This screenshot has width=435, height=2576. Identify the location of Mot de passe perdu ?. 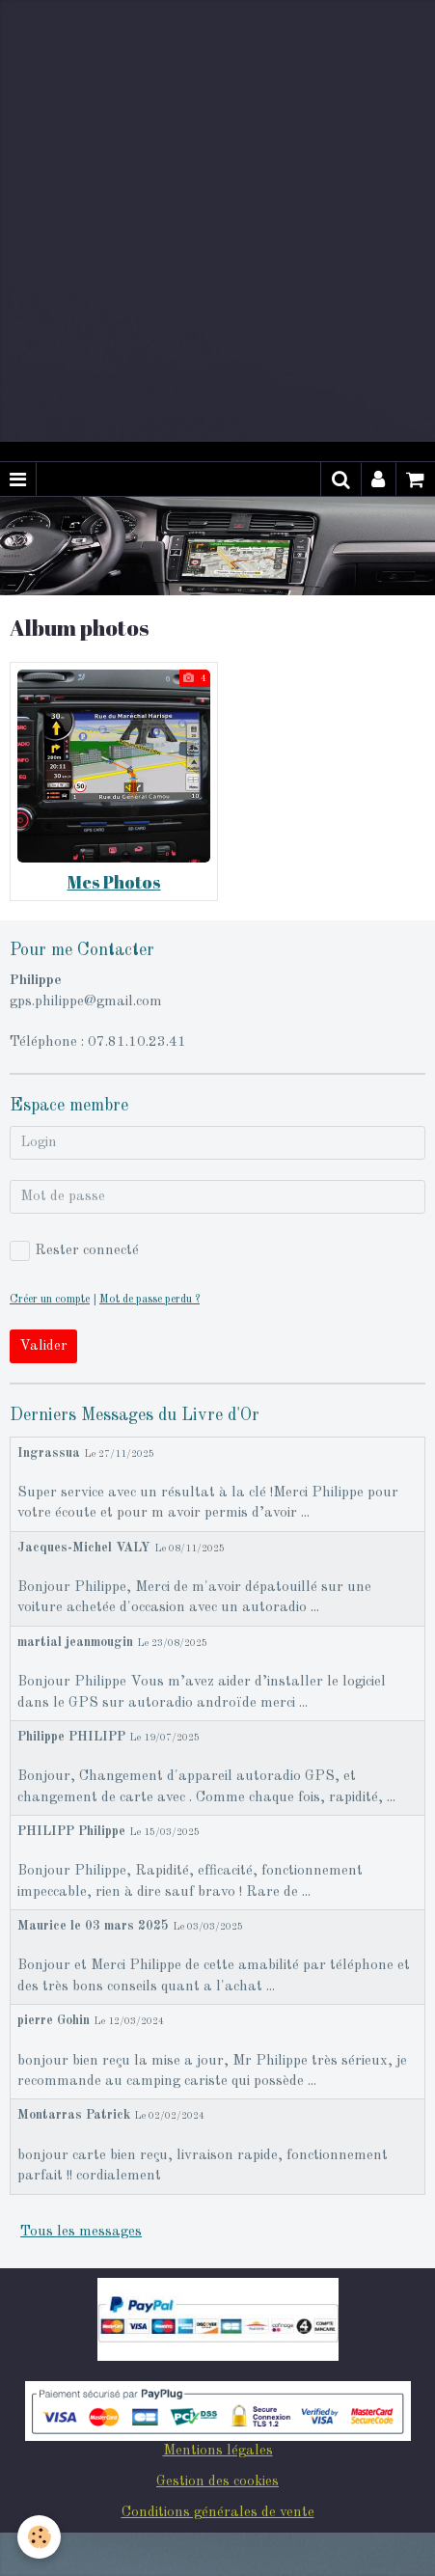
(149, 1299).